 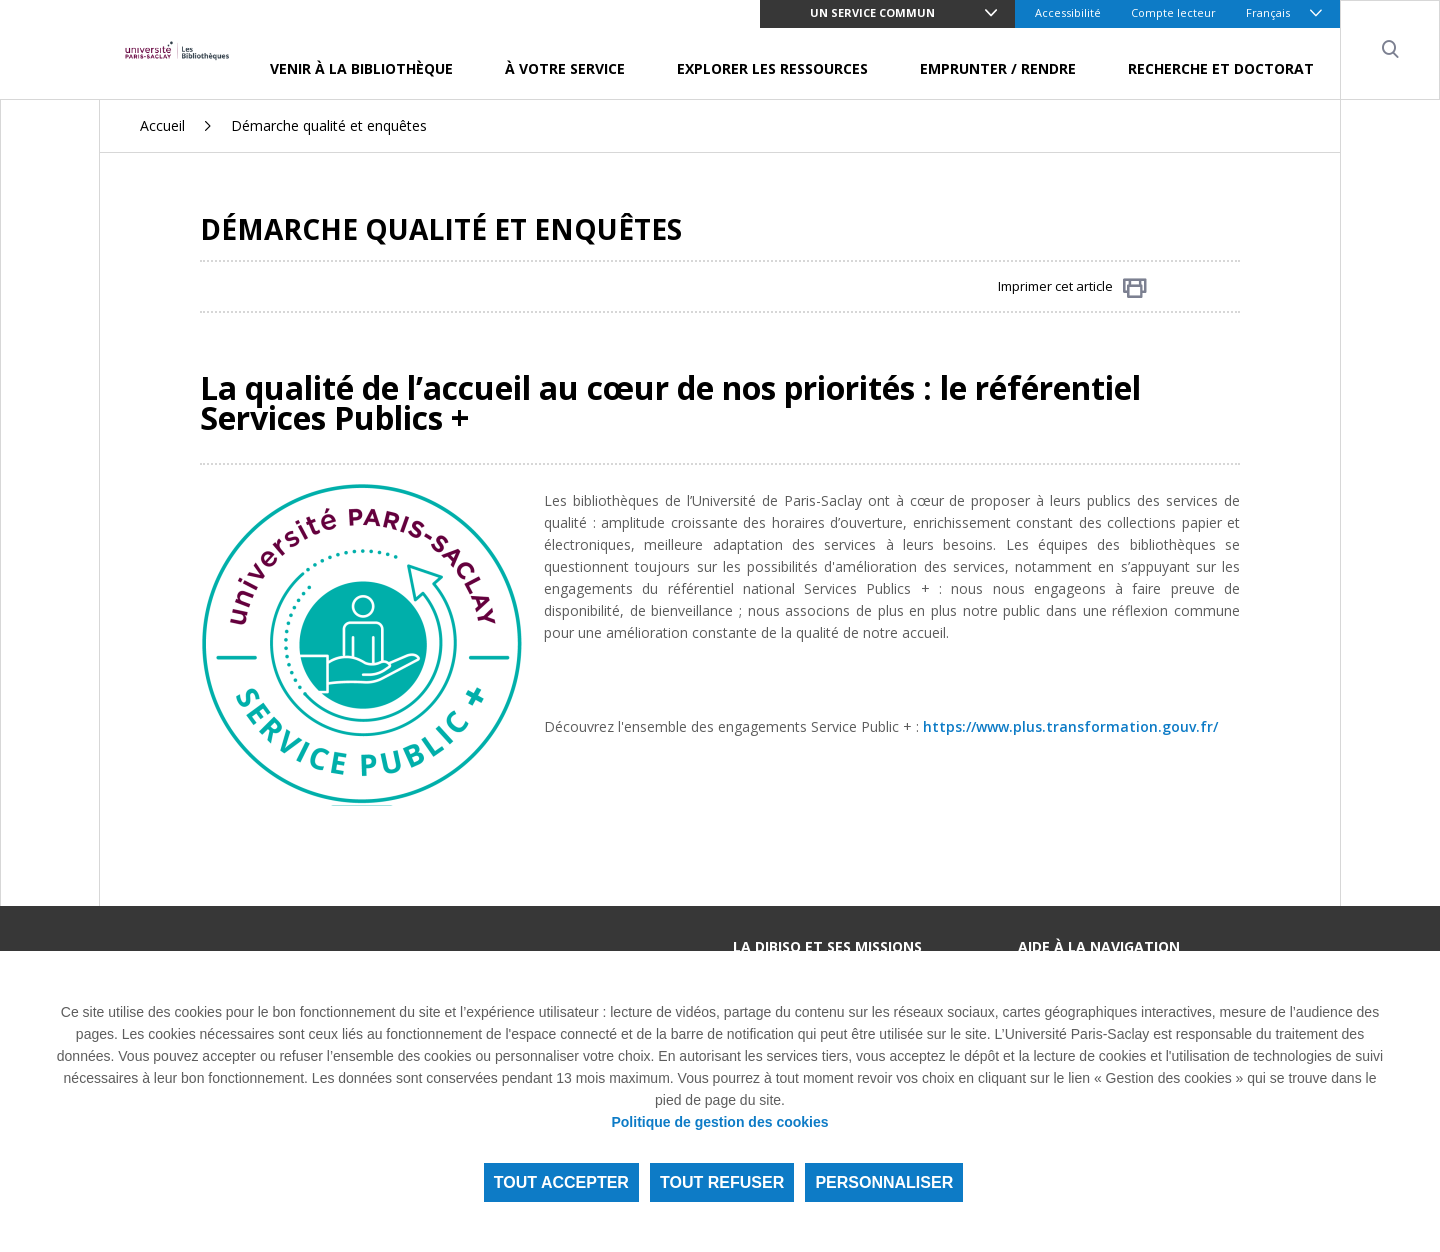 I want to click on Personnaliser [Personnaliser (fenêtre modale)], so click(x=884, y=1182).